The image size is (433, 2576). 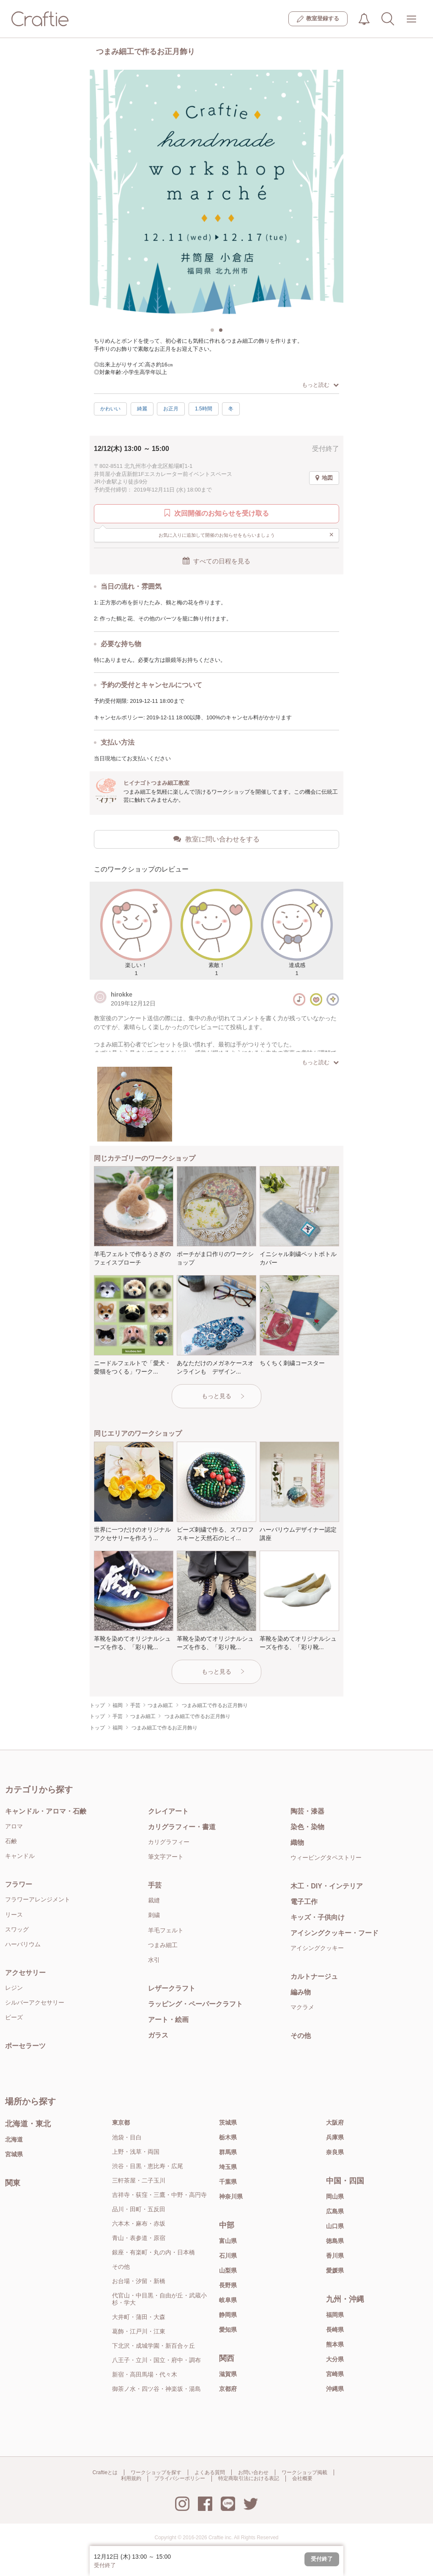 I want to click on かわいい, so click(x=110, y=409).